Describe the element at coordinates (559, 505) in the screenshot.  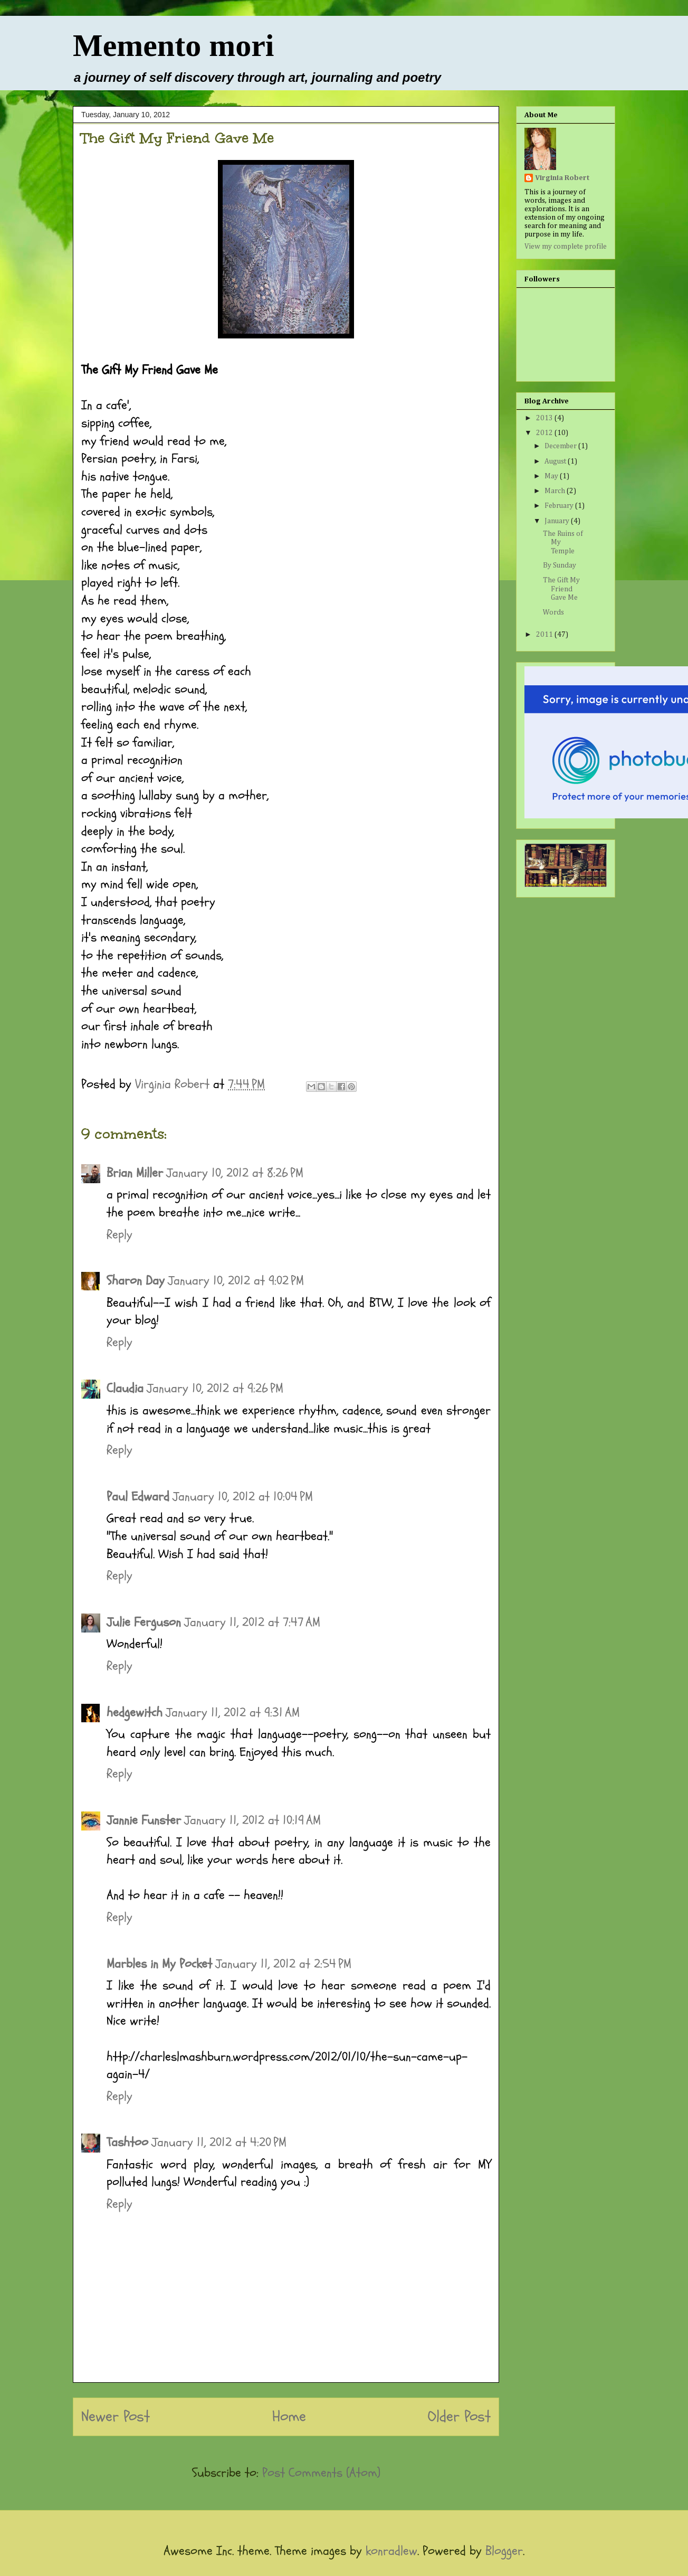
I see `February` at that location.